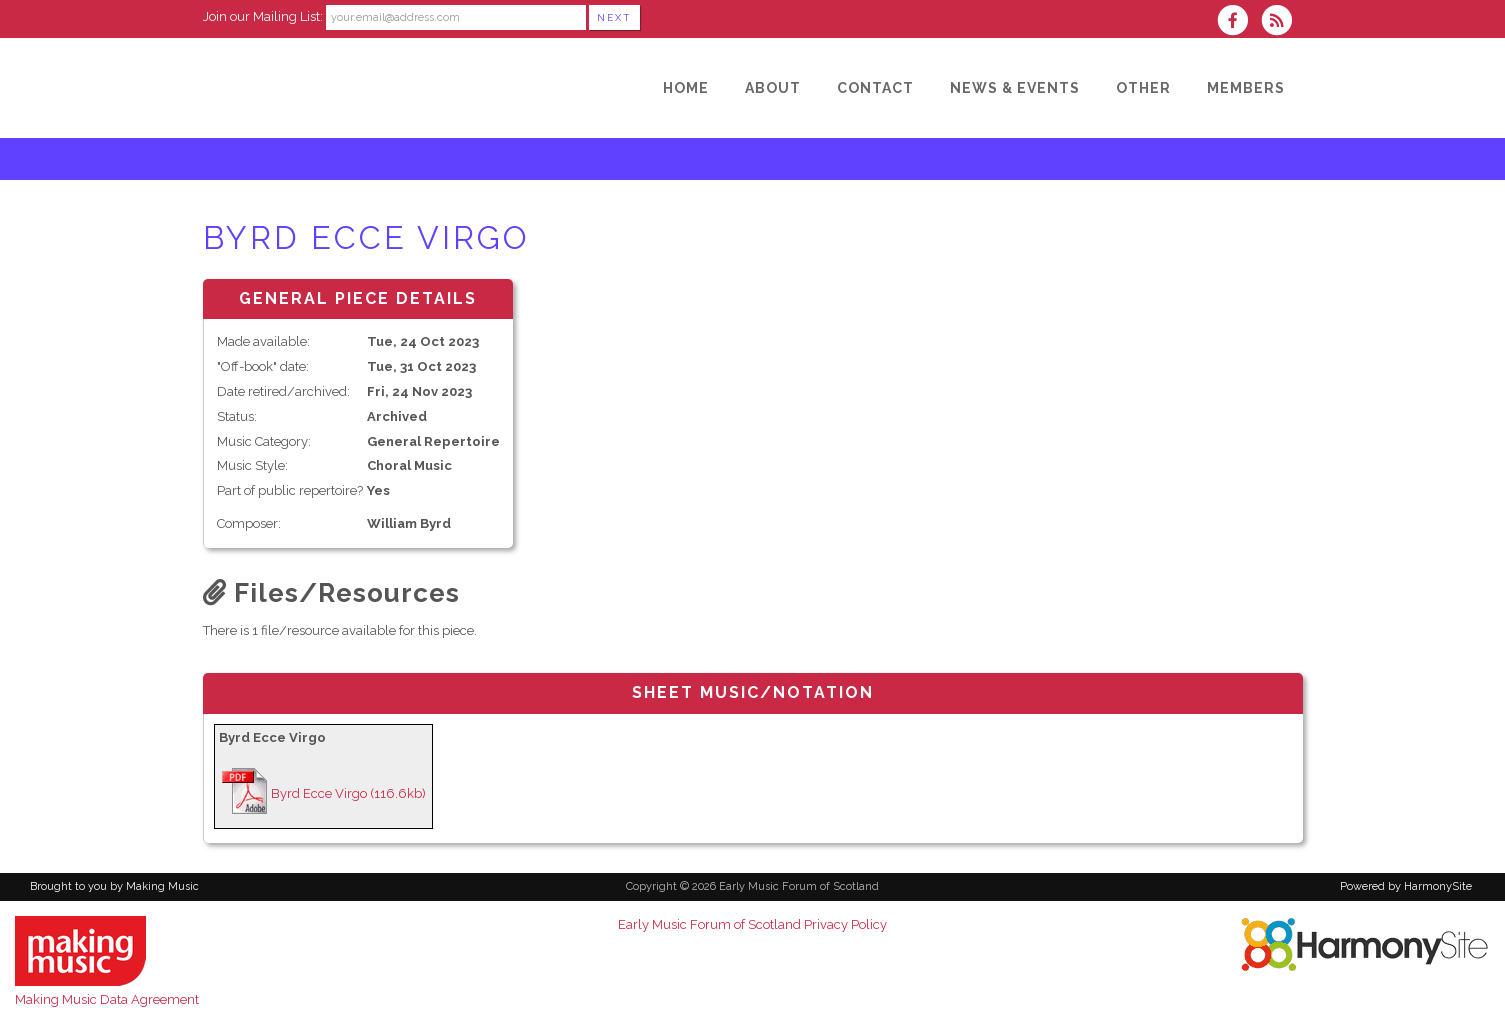 The image size is (1505, 1024). Describe the element at coordinates (752, 924) in the screenshot. I see `Early Music Forum of Scotland Privacy Policy` at that location.